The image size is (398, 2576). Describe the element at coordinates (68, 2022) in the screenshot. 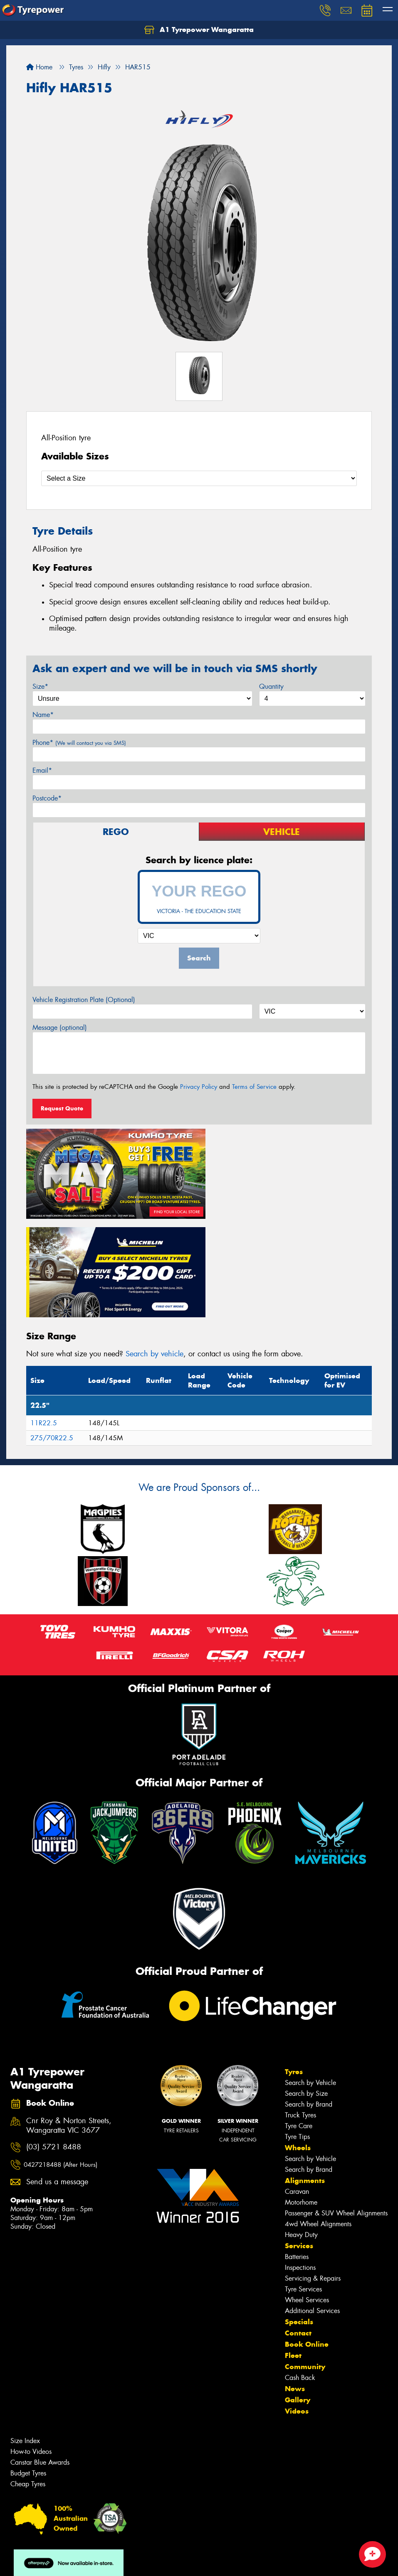

I see `Cnr Roy & Norton Streets, Wangaratta VIC 3677` at that location.